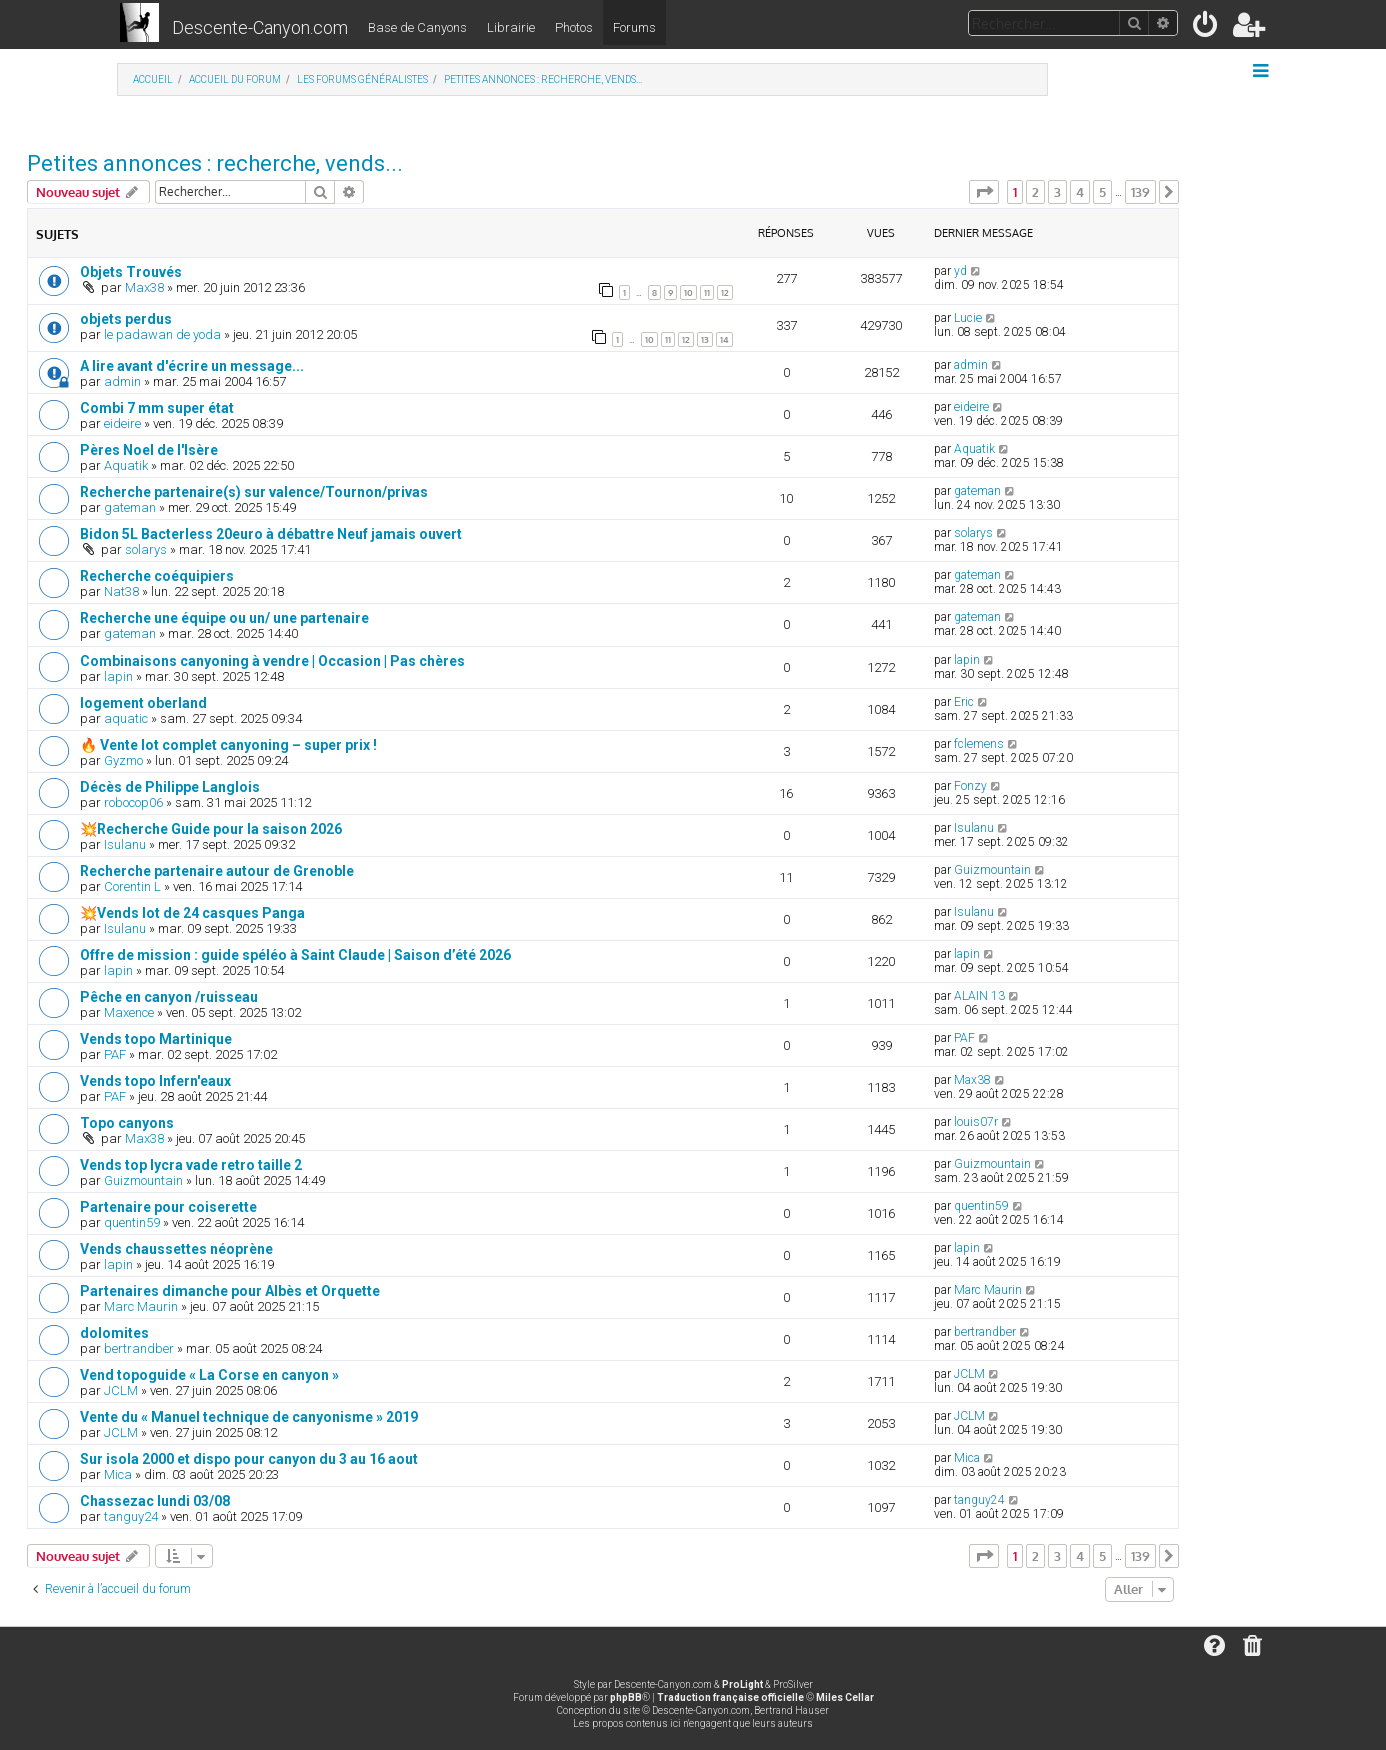 The height and width of the screenshot is (1750, 1386). I want to click on yd, so click(960, 271).